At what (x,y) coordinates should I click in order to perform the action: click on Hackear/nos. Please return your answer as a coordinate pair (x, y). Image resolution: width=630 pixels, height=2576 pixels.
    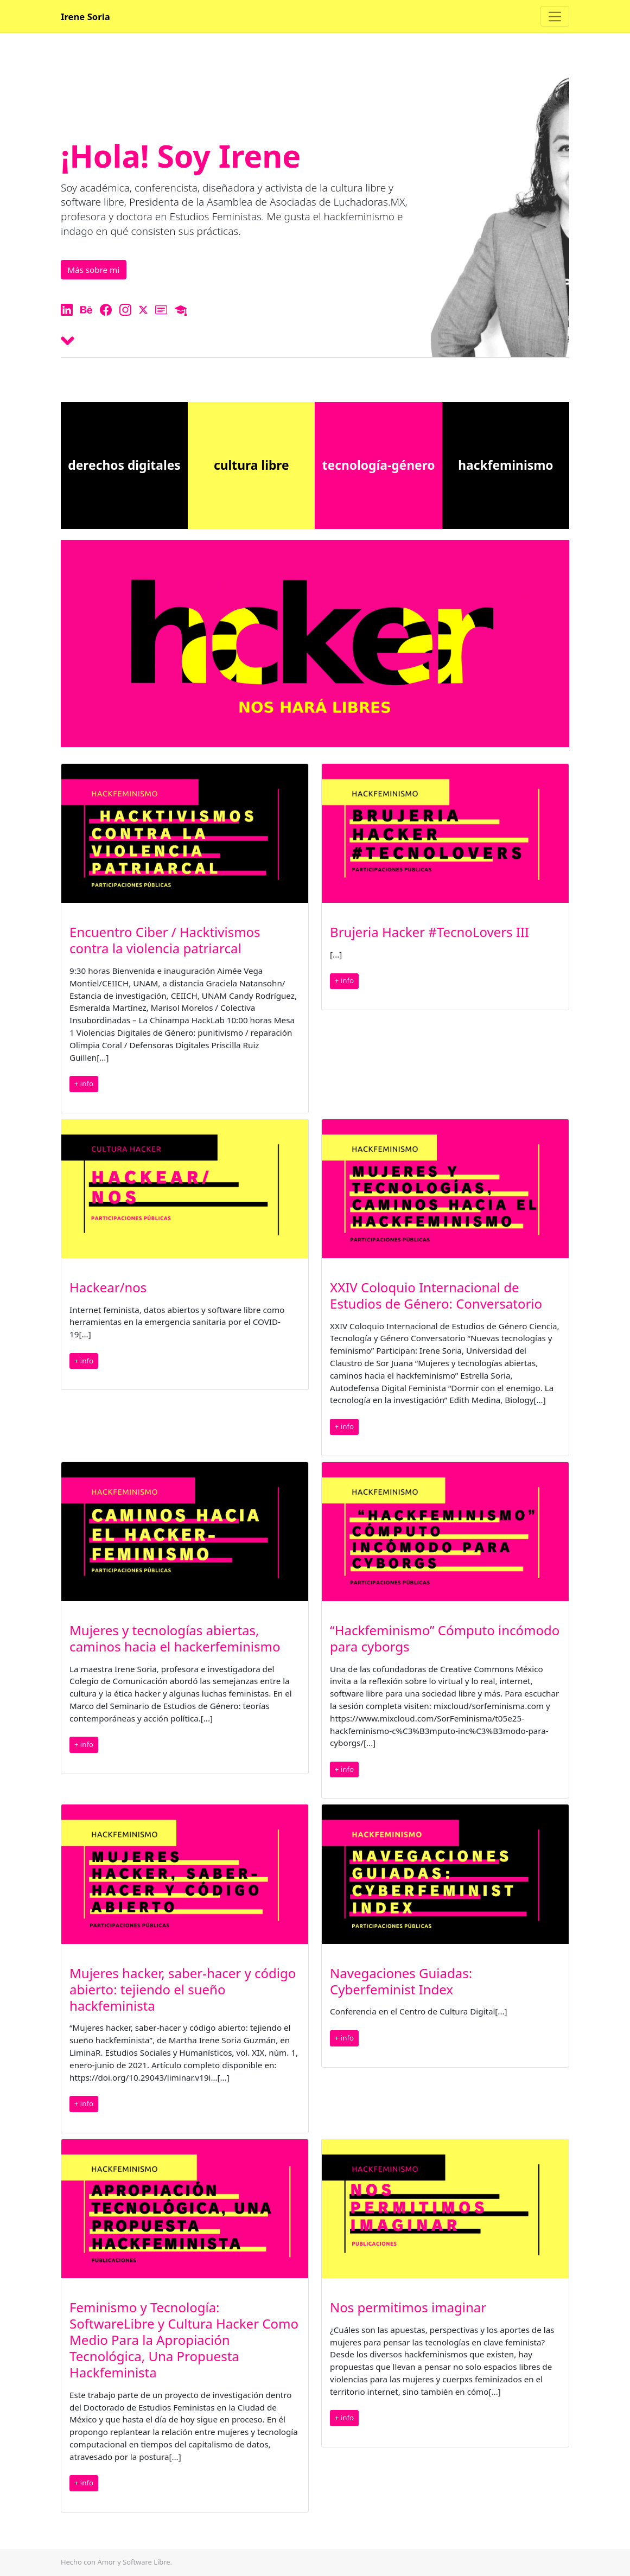
    Looking at the image, I should click on (108, 1287).